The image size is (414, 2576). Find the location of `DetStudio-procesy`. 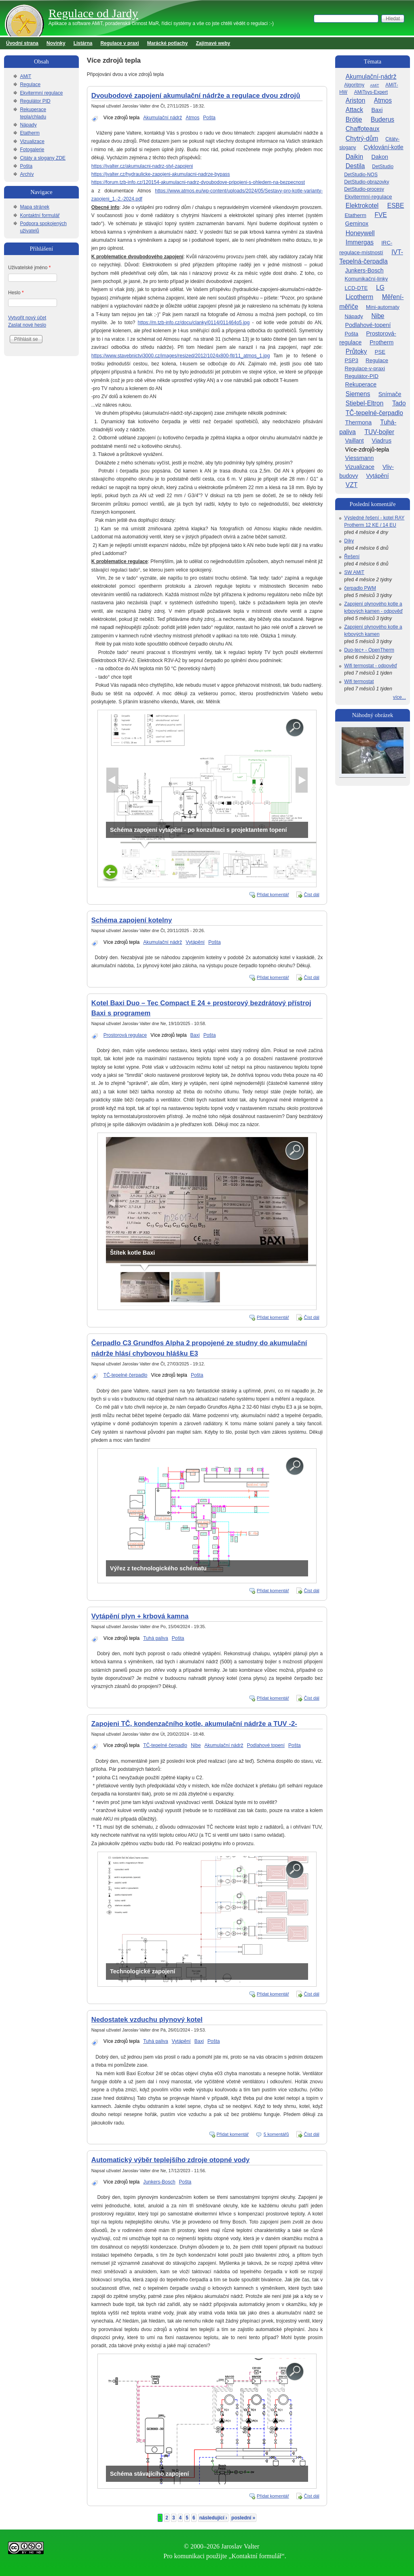

DetStudio-procesy is located at coordinates (364, 189).